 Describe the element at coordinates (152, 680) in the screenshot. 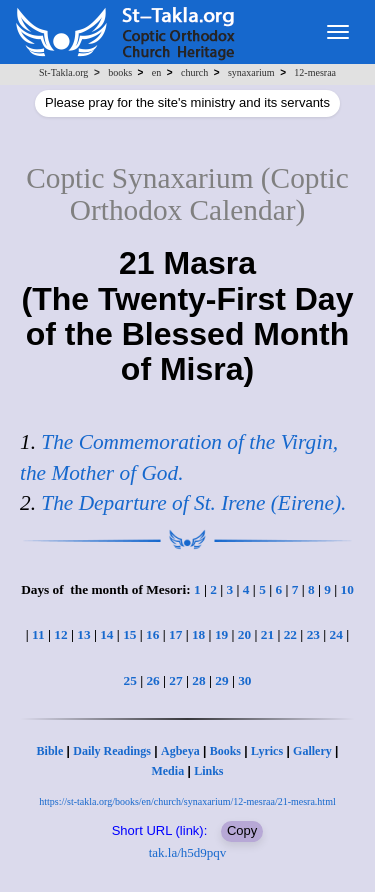

I see `26` at that location.